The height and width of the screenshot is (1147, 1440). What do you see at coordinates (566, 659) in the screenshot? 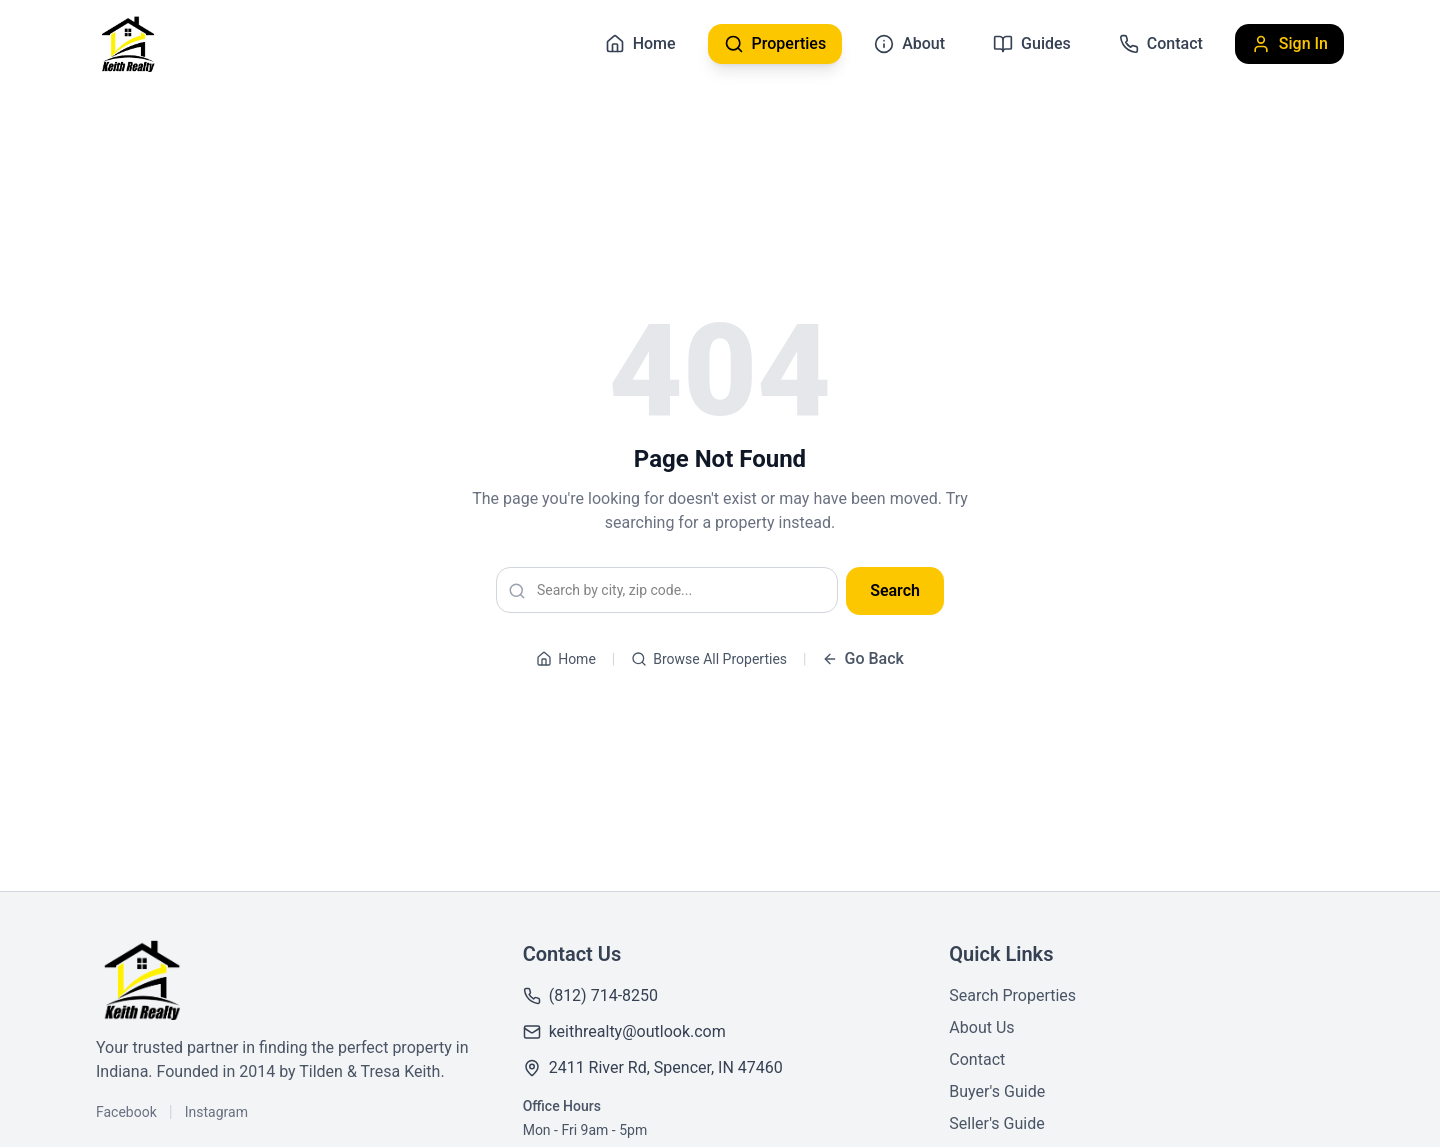
I see `Home` at bounding box center [566, 659].